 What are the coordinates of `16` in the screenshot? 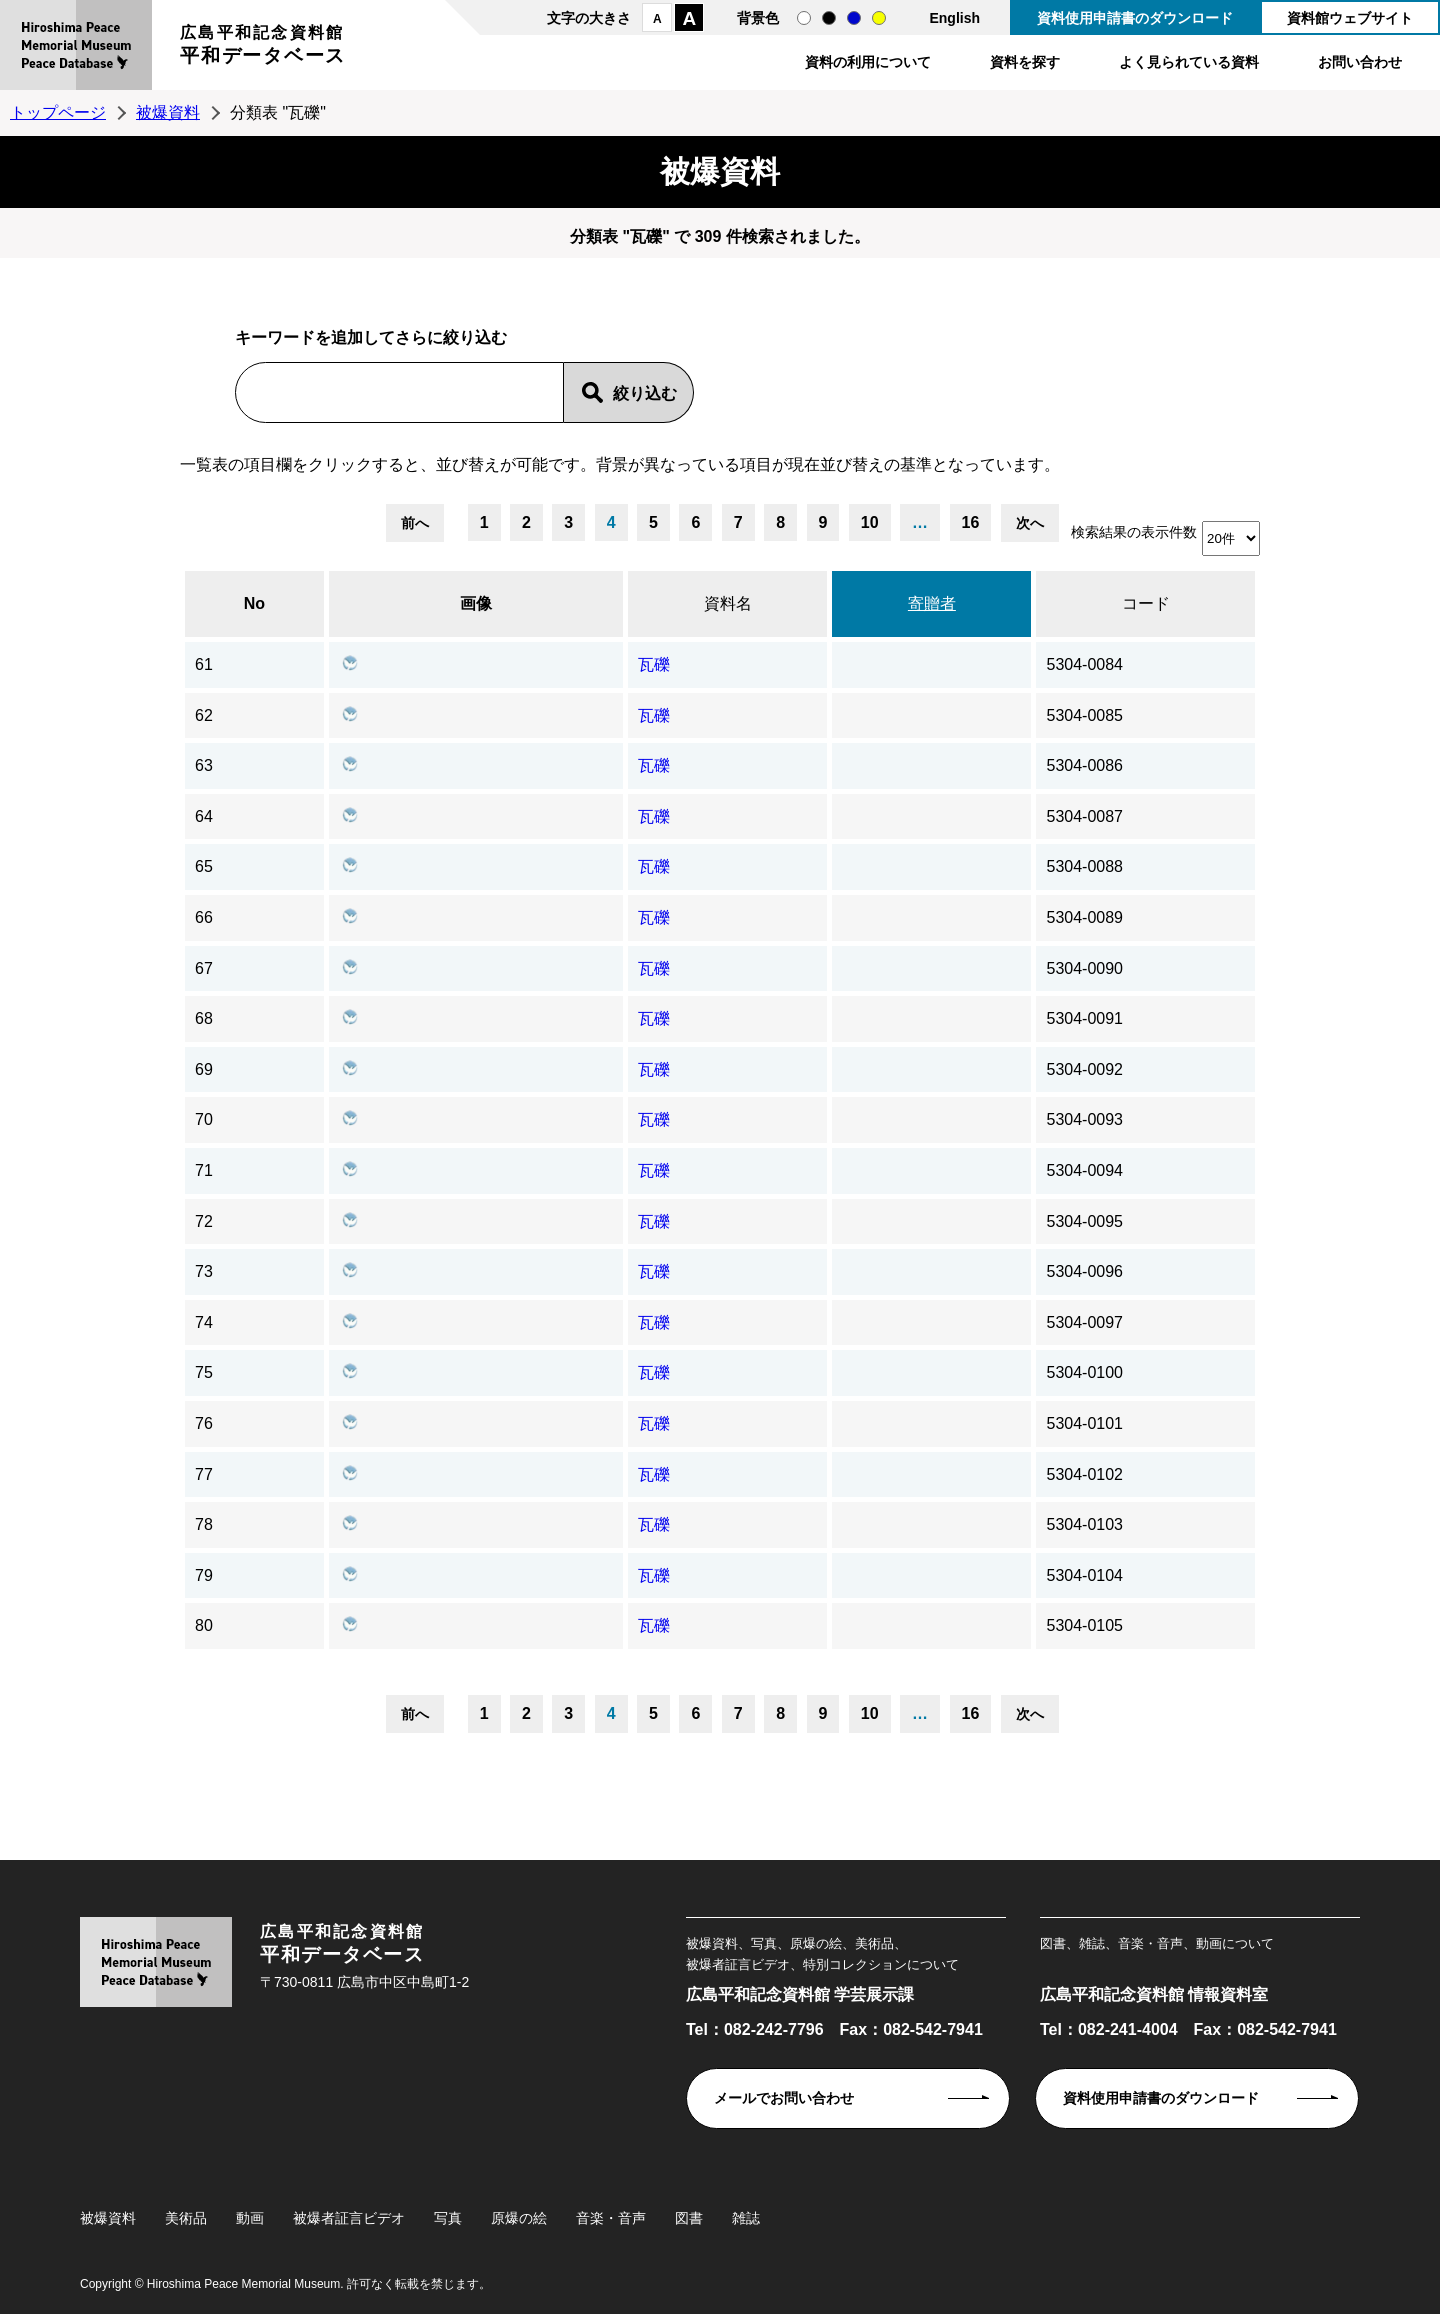 It's located at (971, 522).